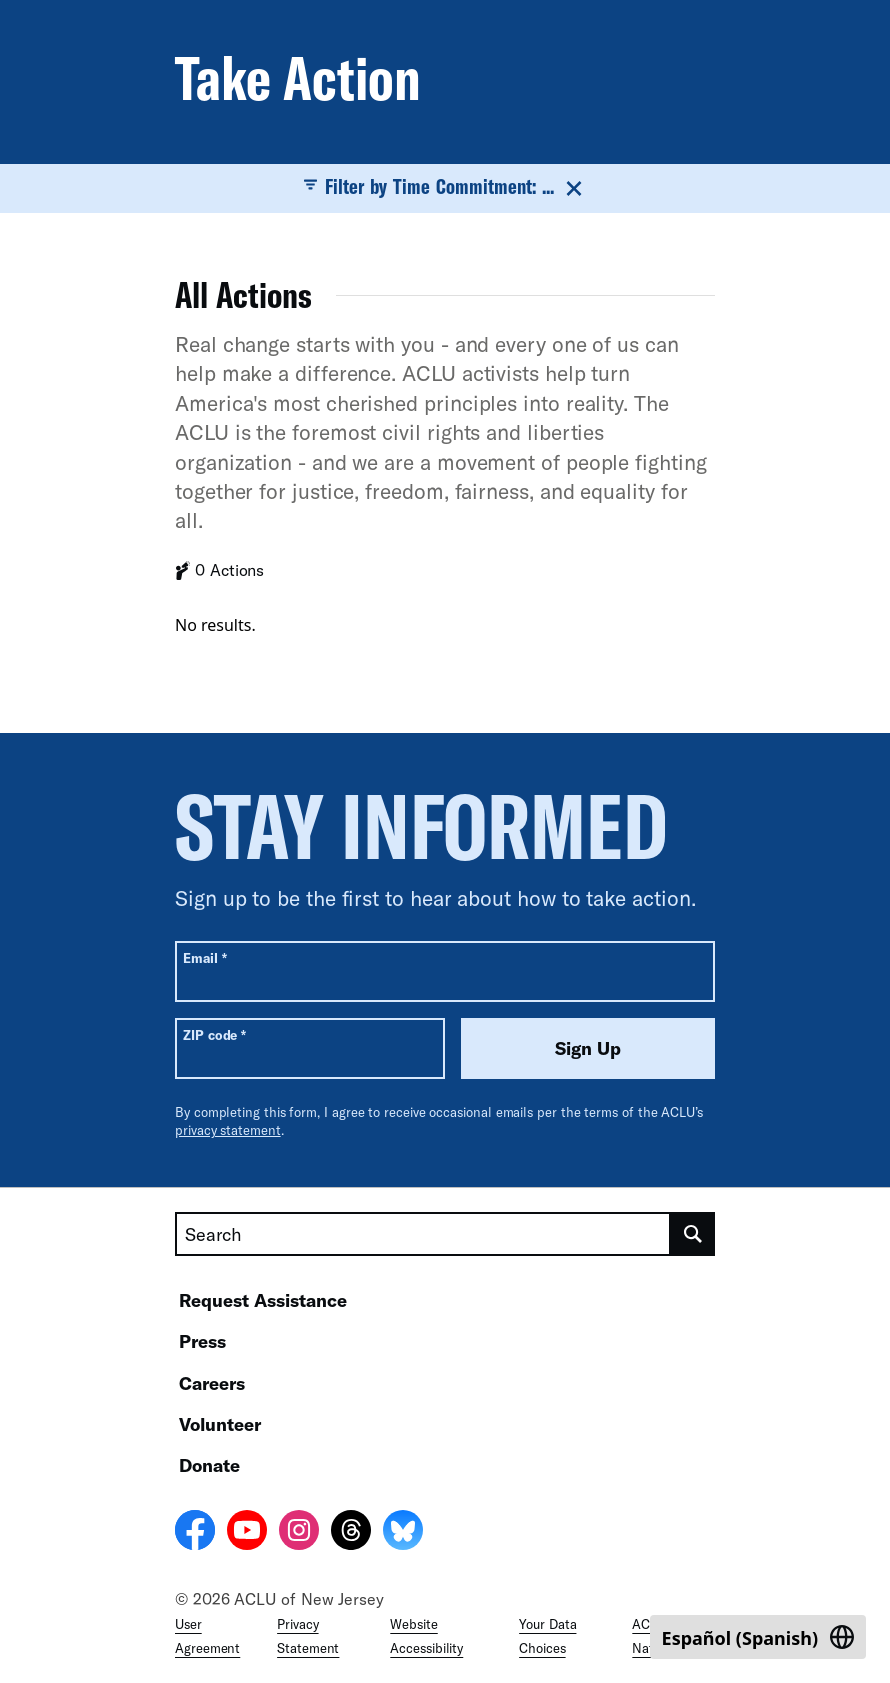 The image size is (890, 1683). What do you see at coordinates (220, 1424) in the screenshot?
I see `Volunteer` at bounding box center [220, 1424].